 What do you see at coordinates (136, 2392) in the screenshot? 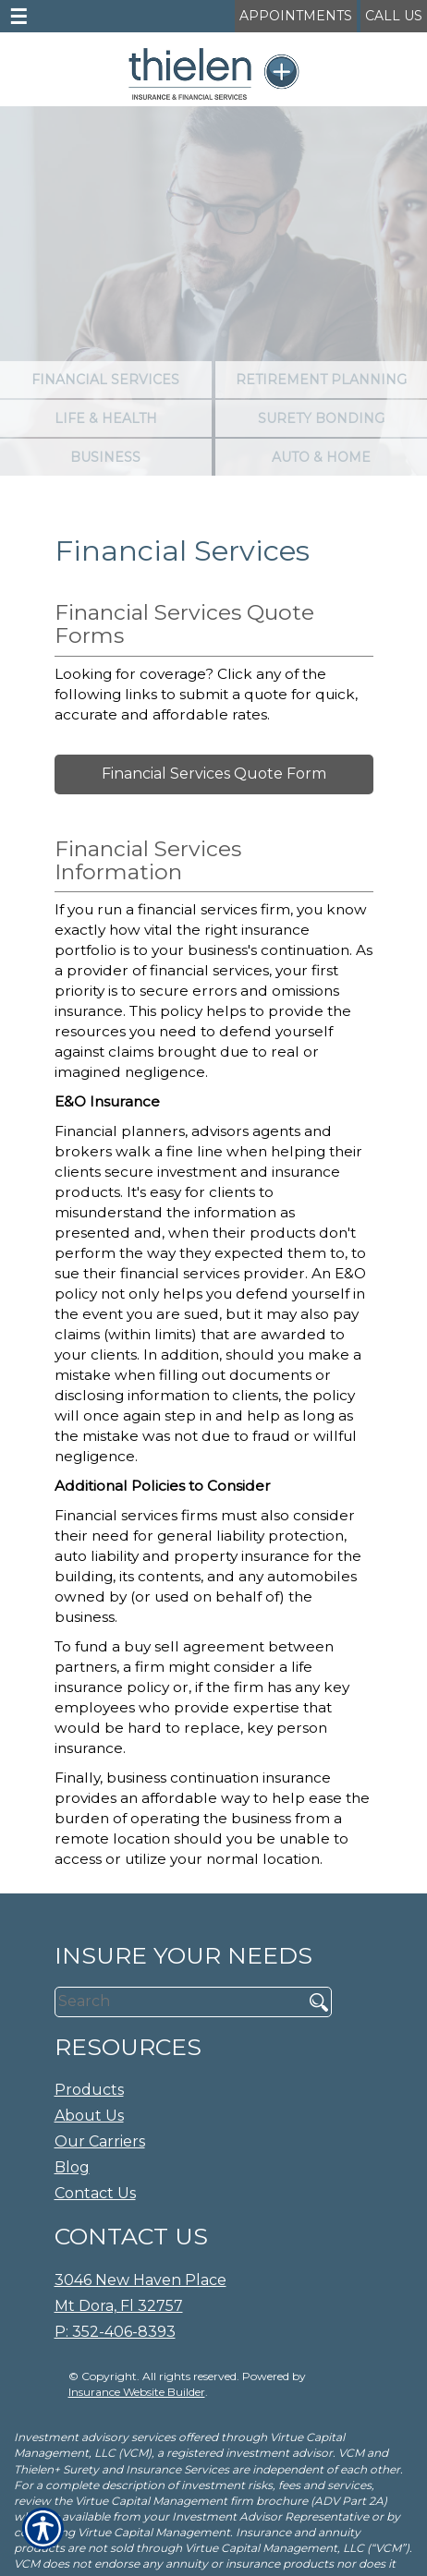
I see `Insurance Website Builder` at bounding box center [136, 2392].